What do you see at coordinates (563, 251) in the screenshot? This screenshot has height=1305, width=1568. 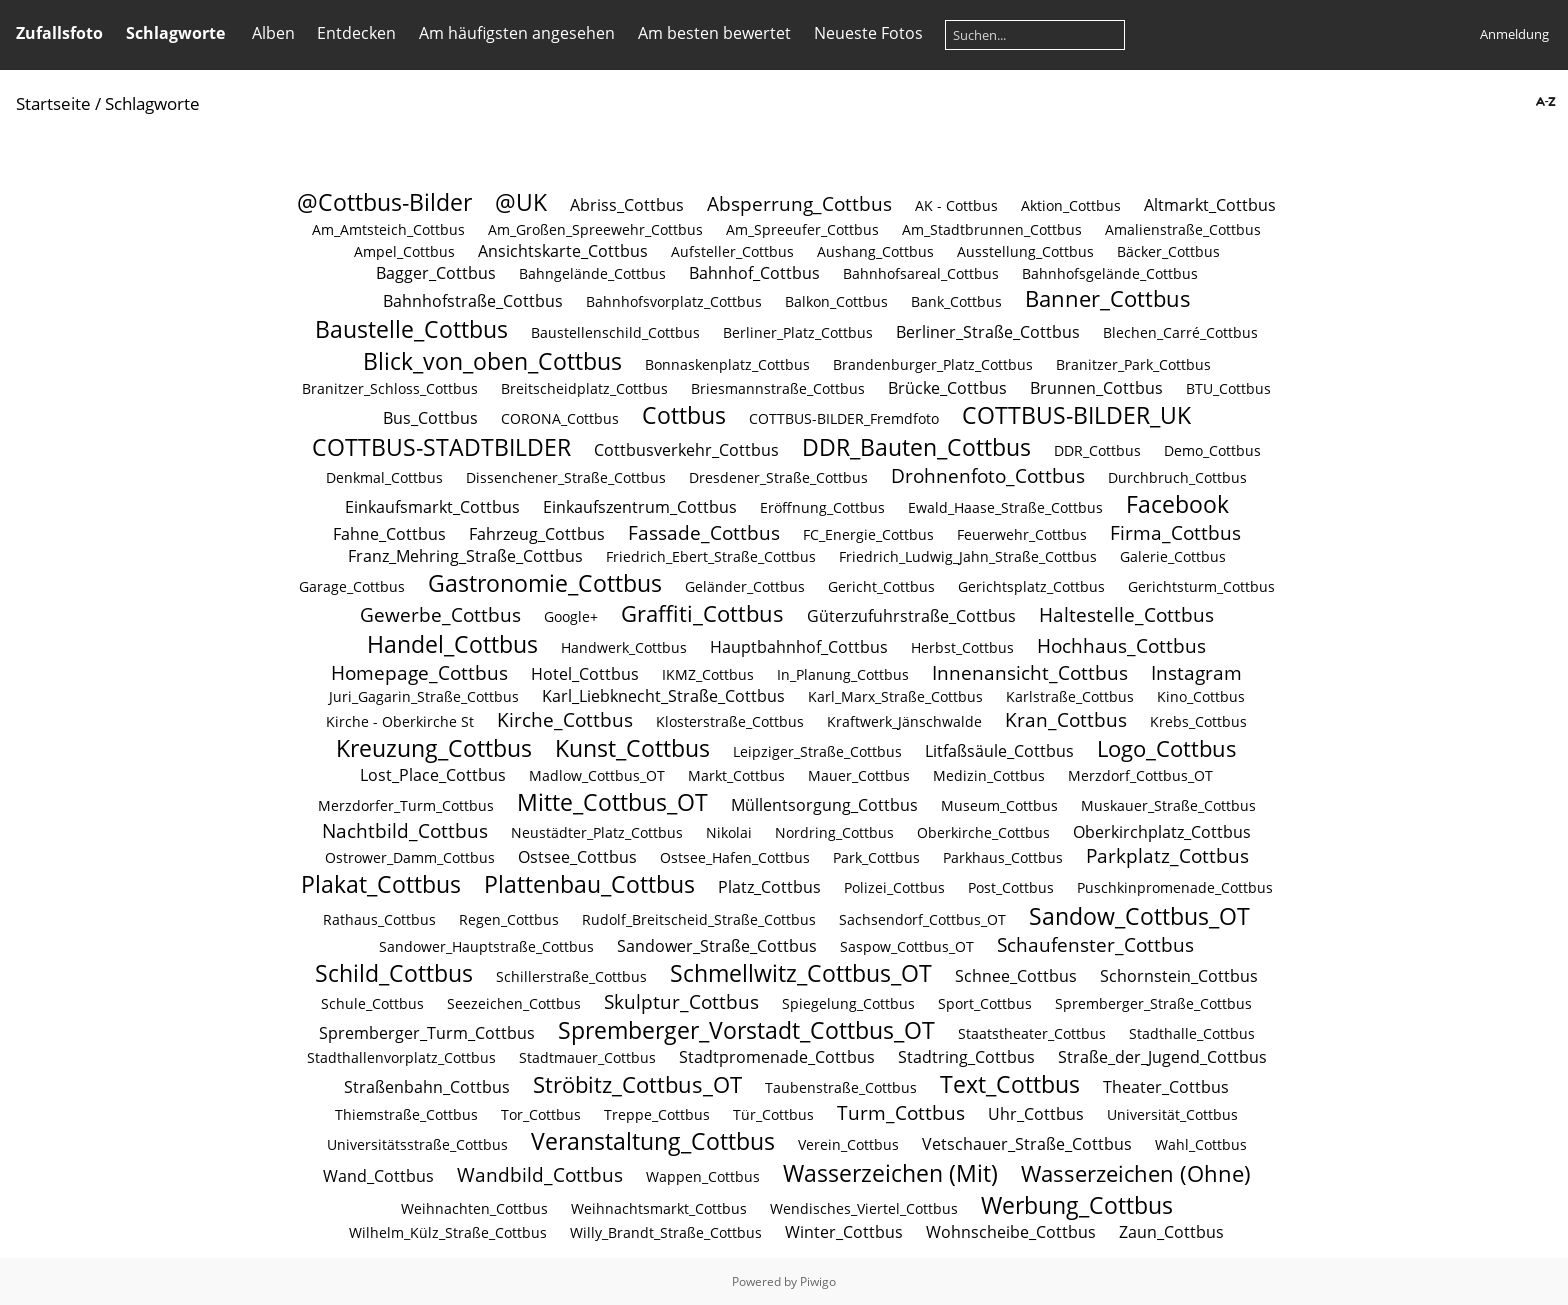 I see `Ansichtskarte_Cottbus` at bounding box center [563, 251].